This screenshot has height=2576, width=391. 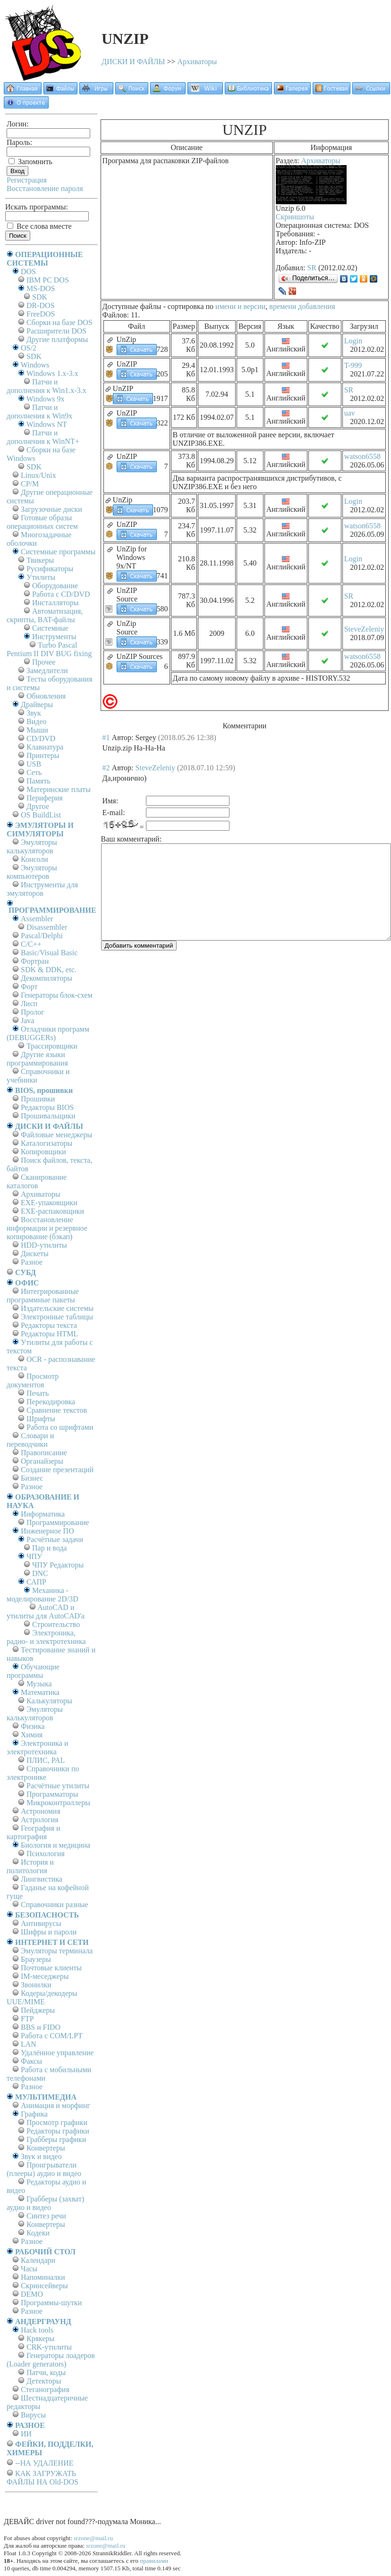 I want to click on Копировщики, so click(x=43, y=1152).